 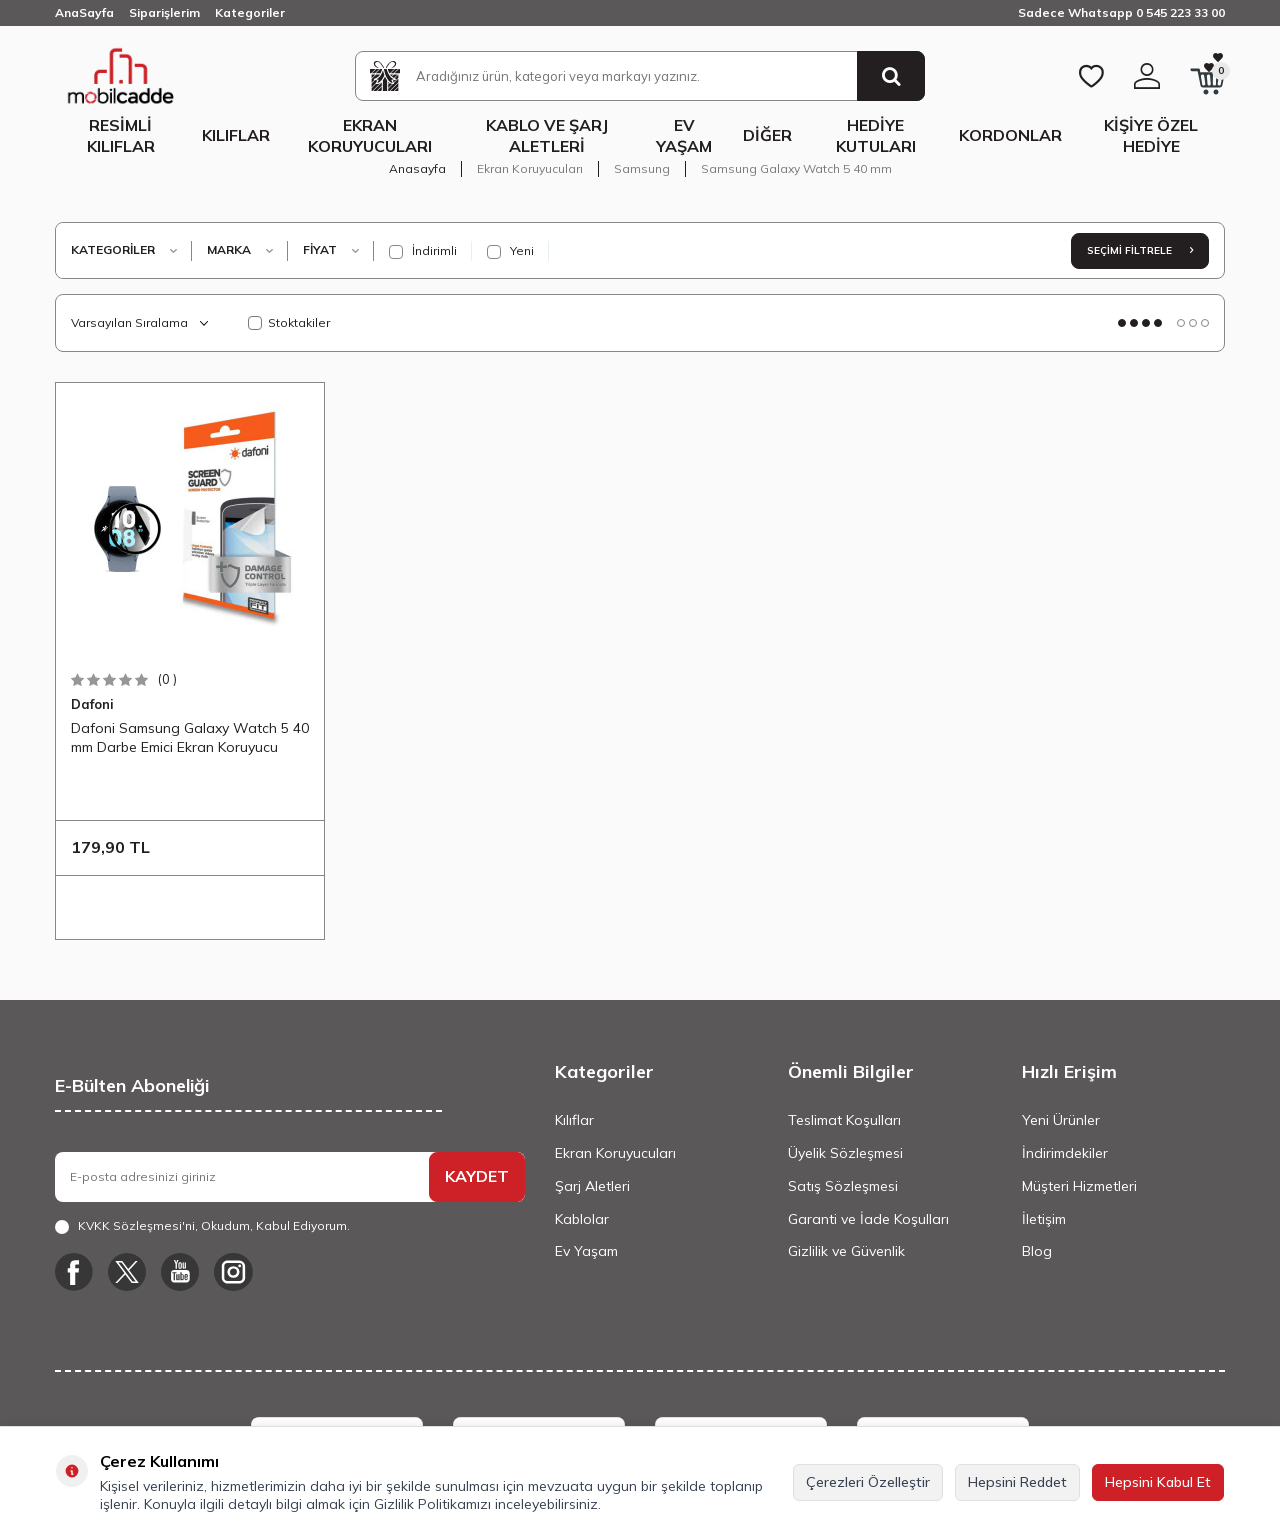 I want to click on Çerezleri Özelleştir, so click(x=868, y=1482).